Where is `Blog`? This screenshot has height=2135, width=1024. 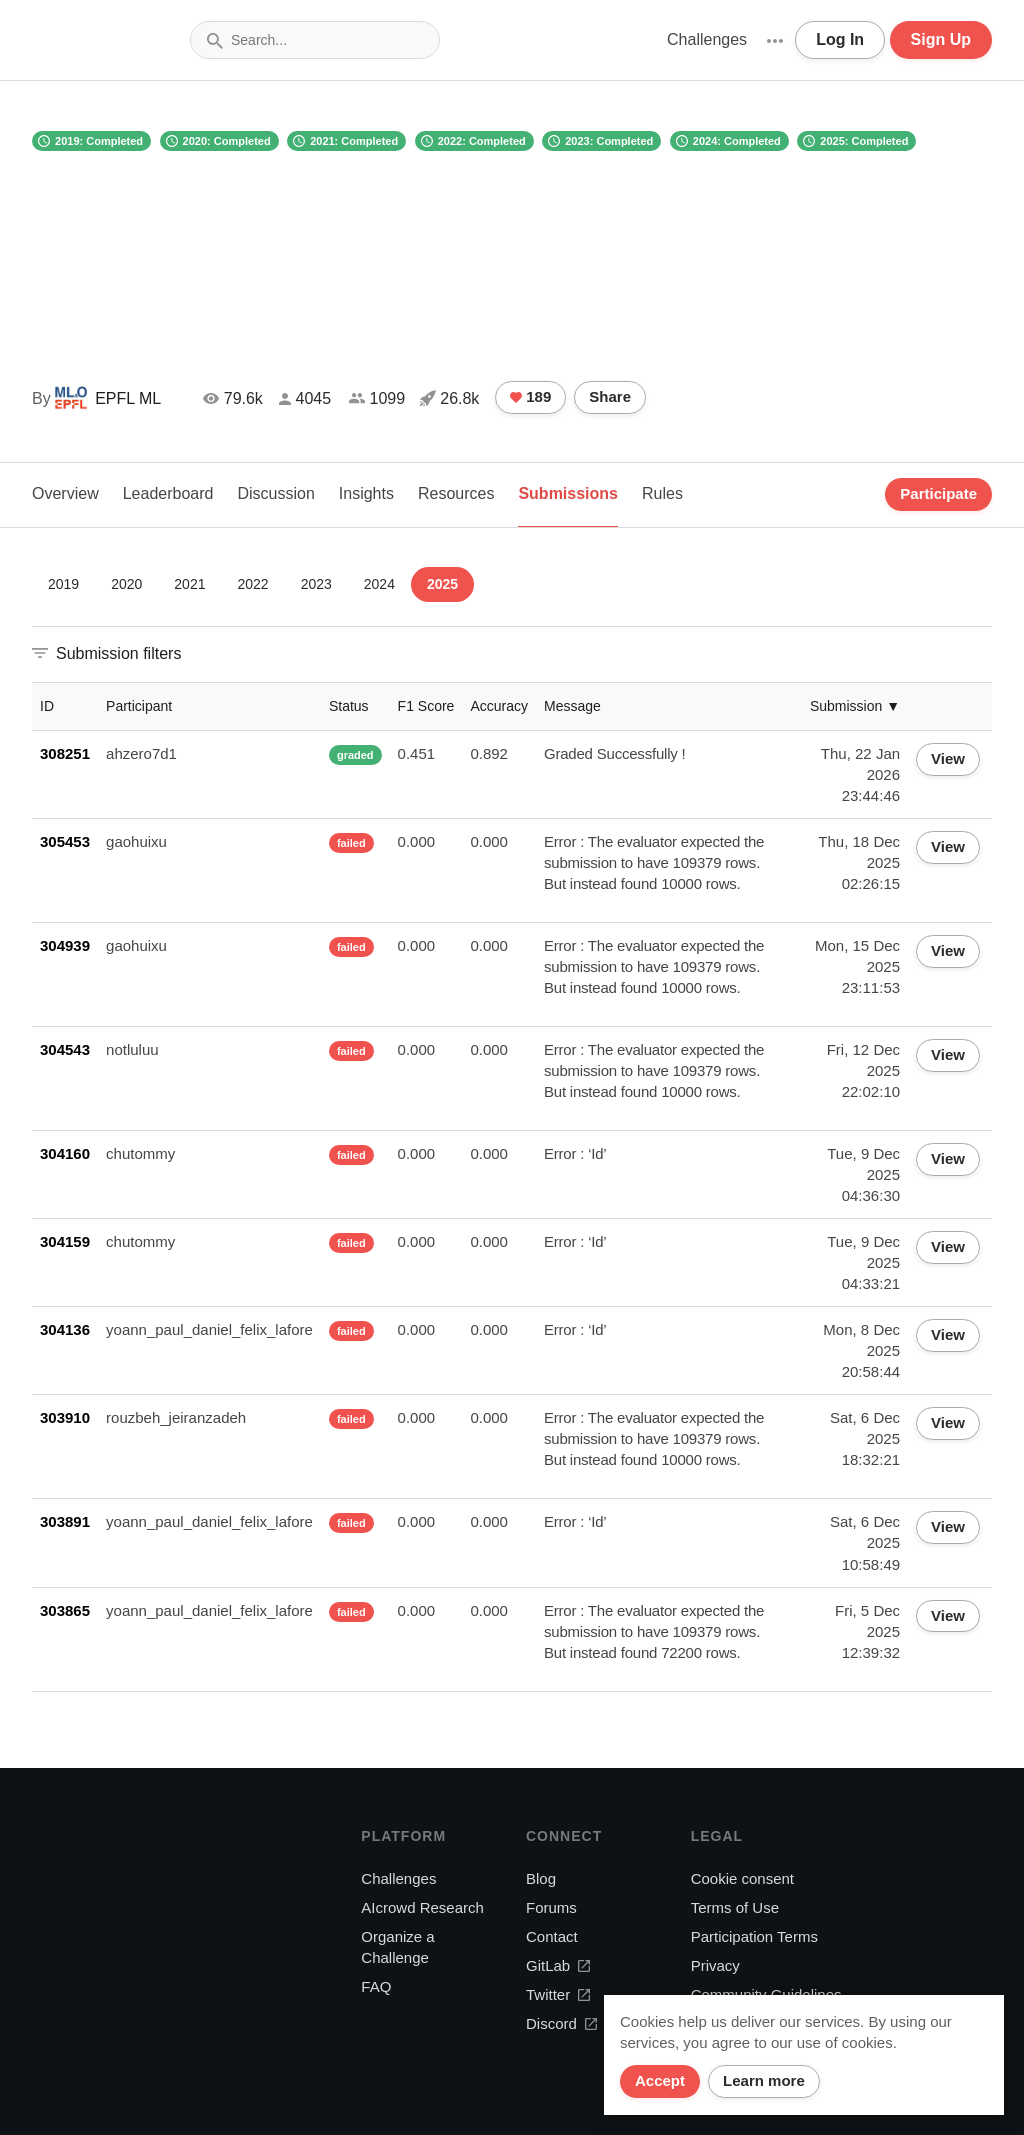
Blog is located at coordinates (541, 1878).